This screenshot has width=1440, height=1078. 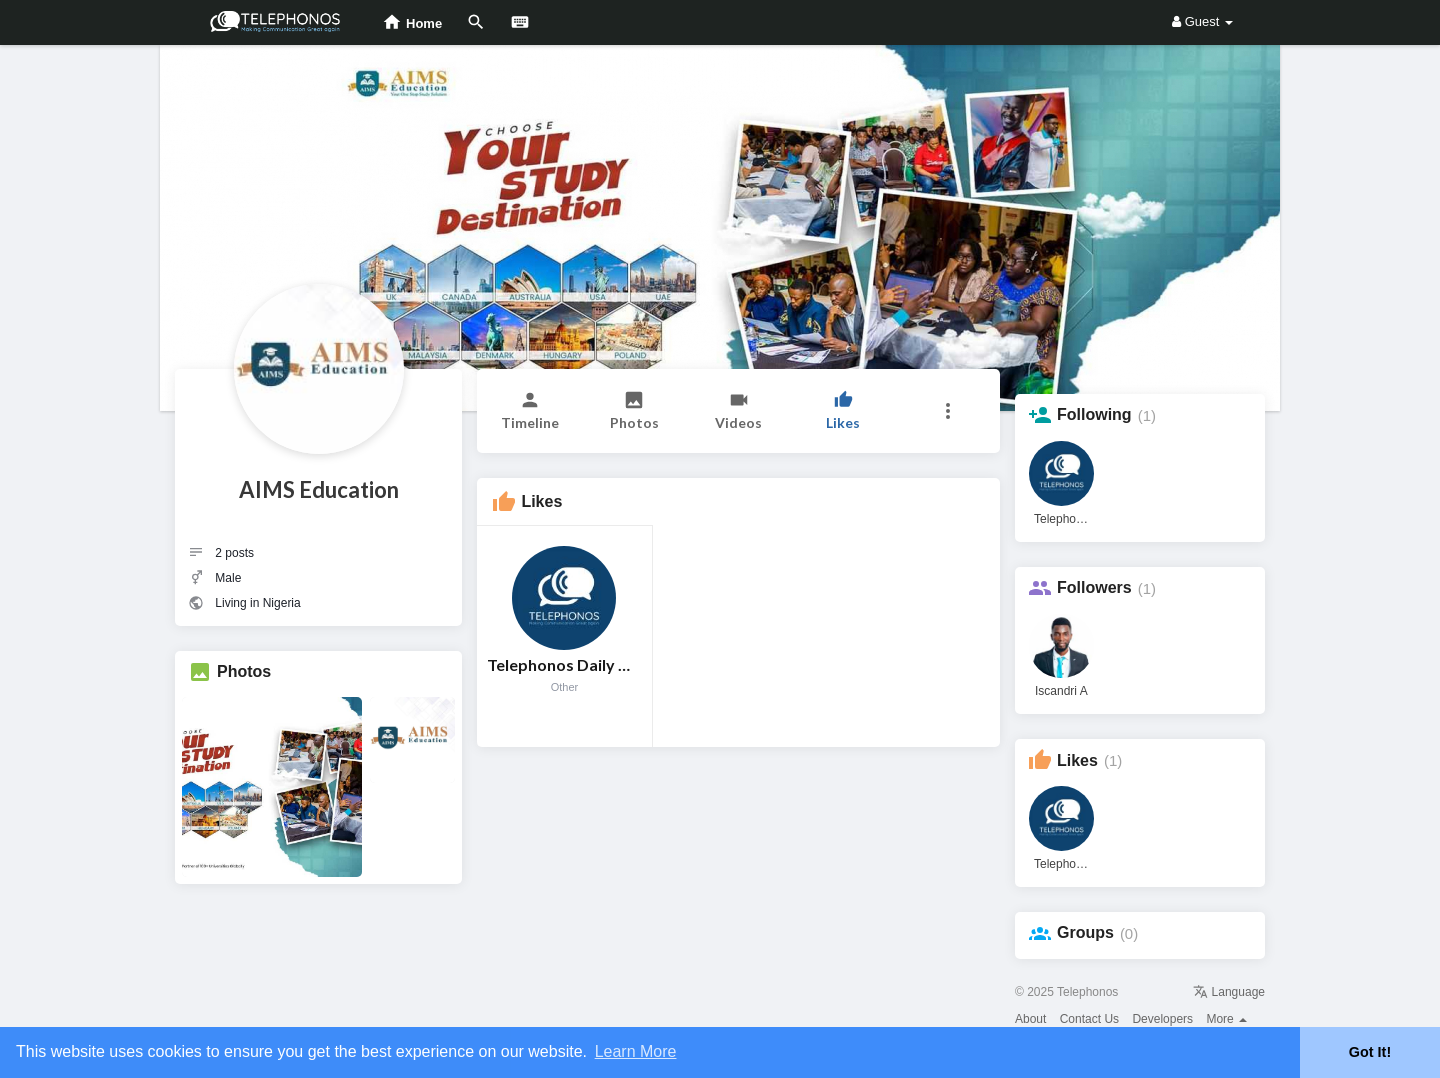 I want to click on Groups, so click(x=1085, y=932).